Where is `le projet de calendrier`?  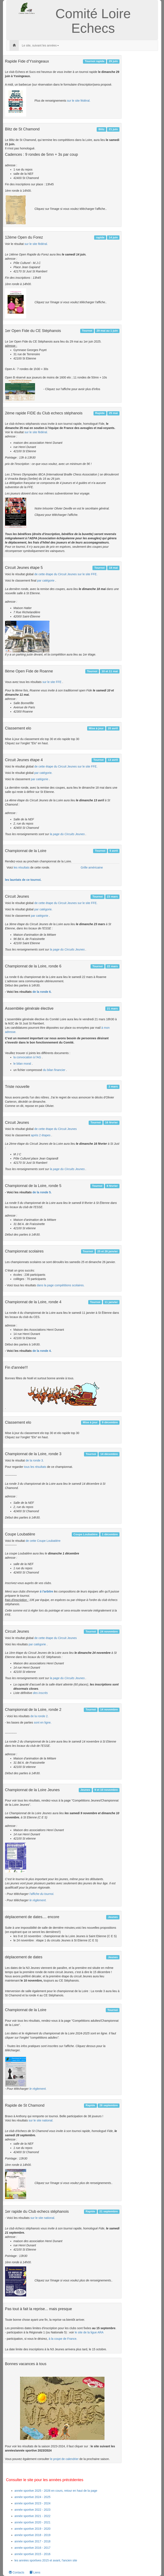 le projet de calendrier is located at coordinates (65, 2459).